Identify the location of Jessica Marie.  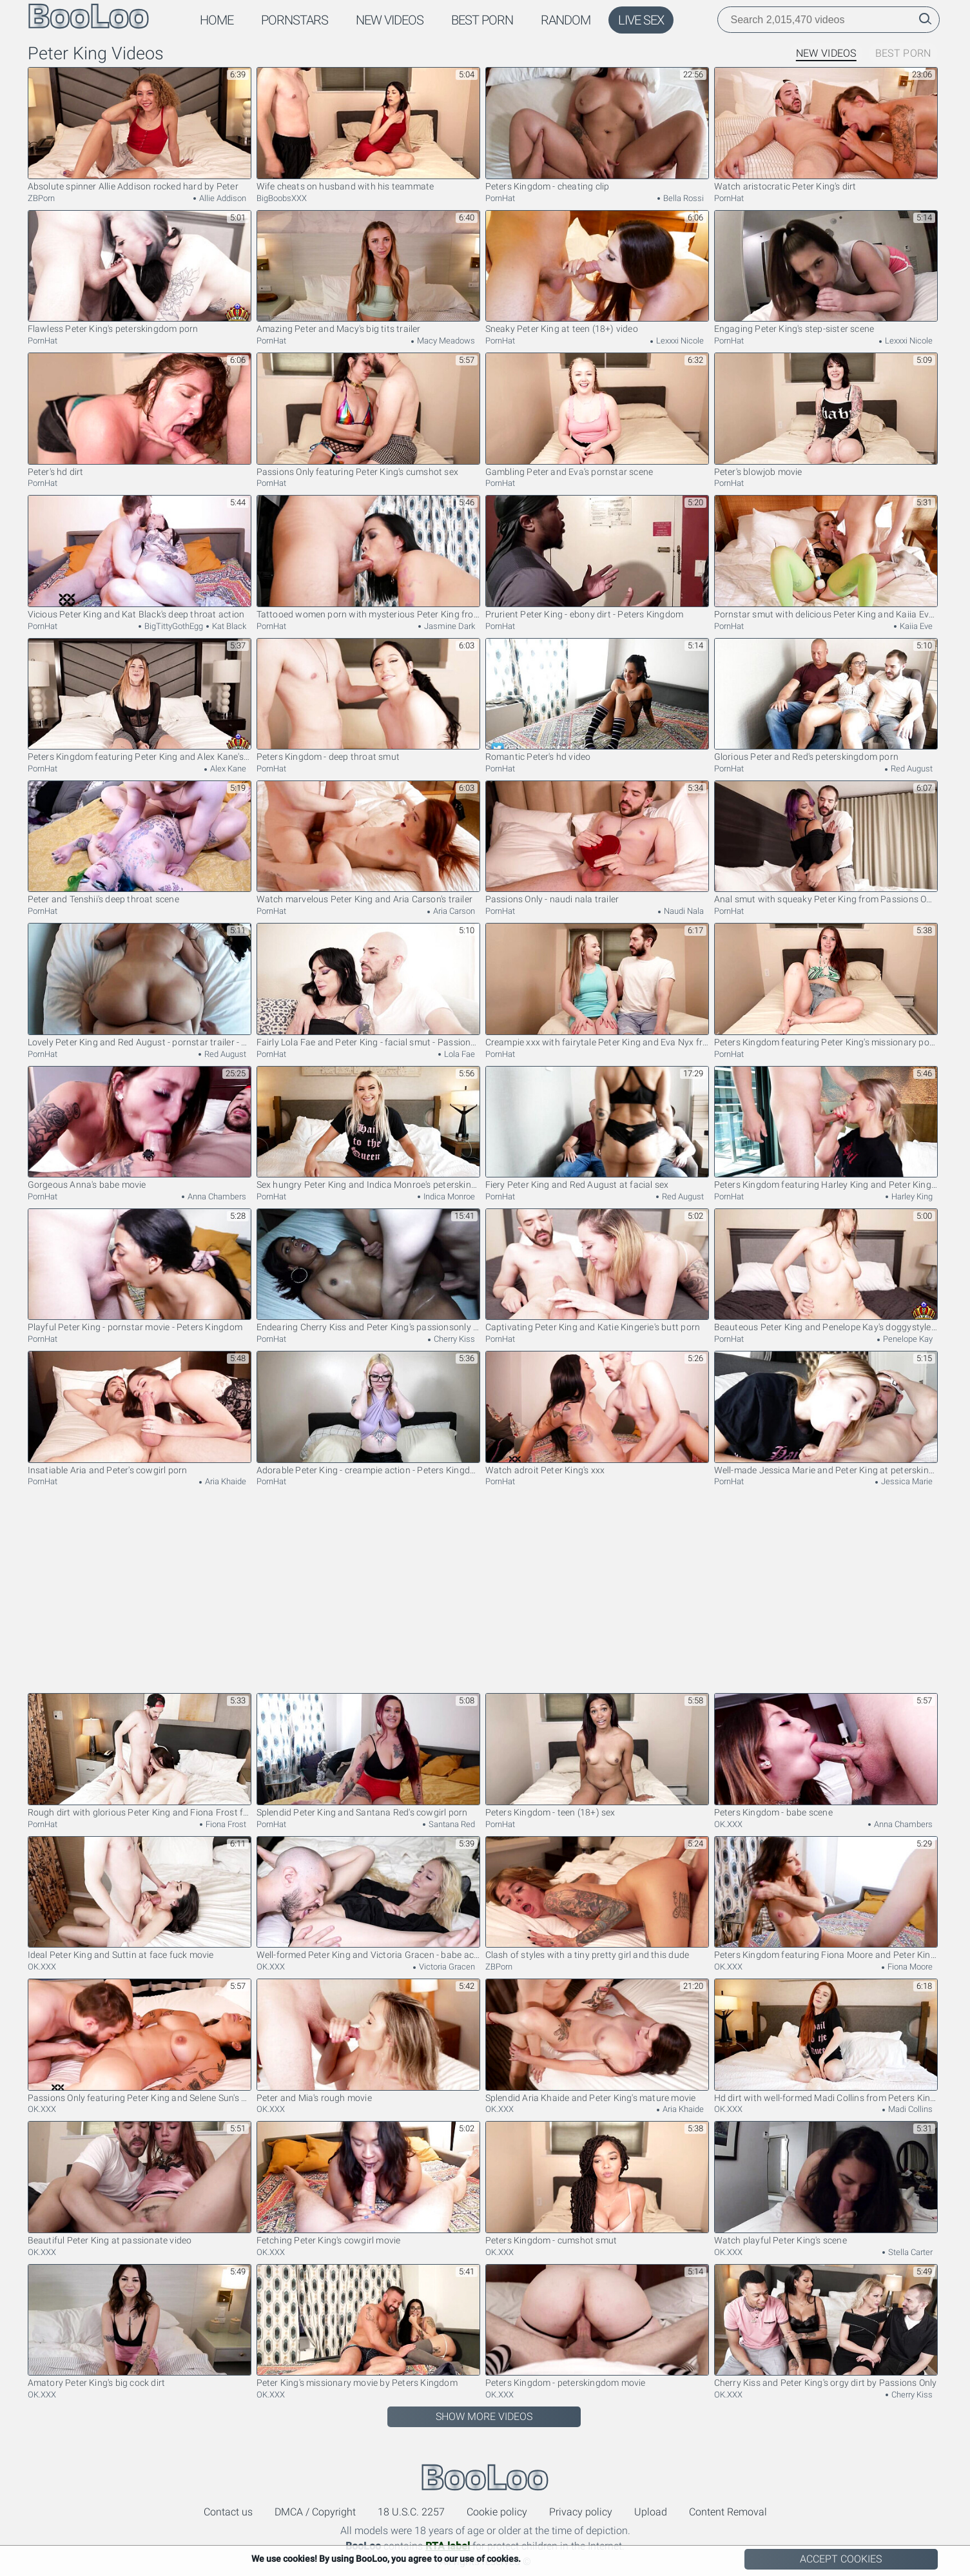
(906, 1481).